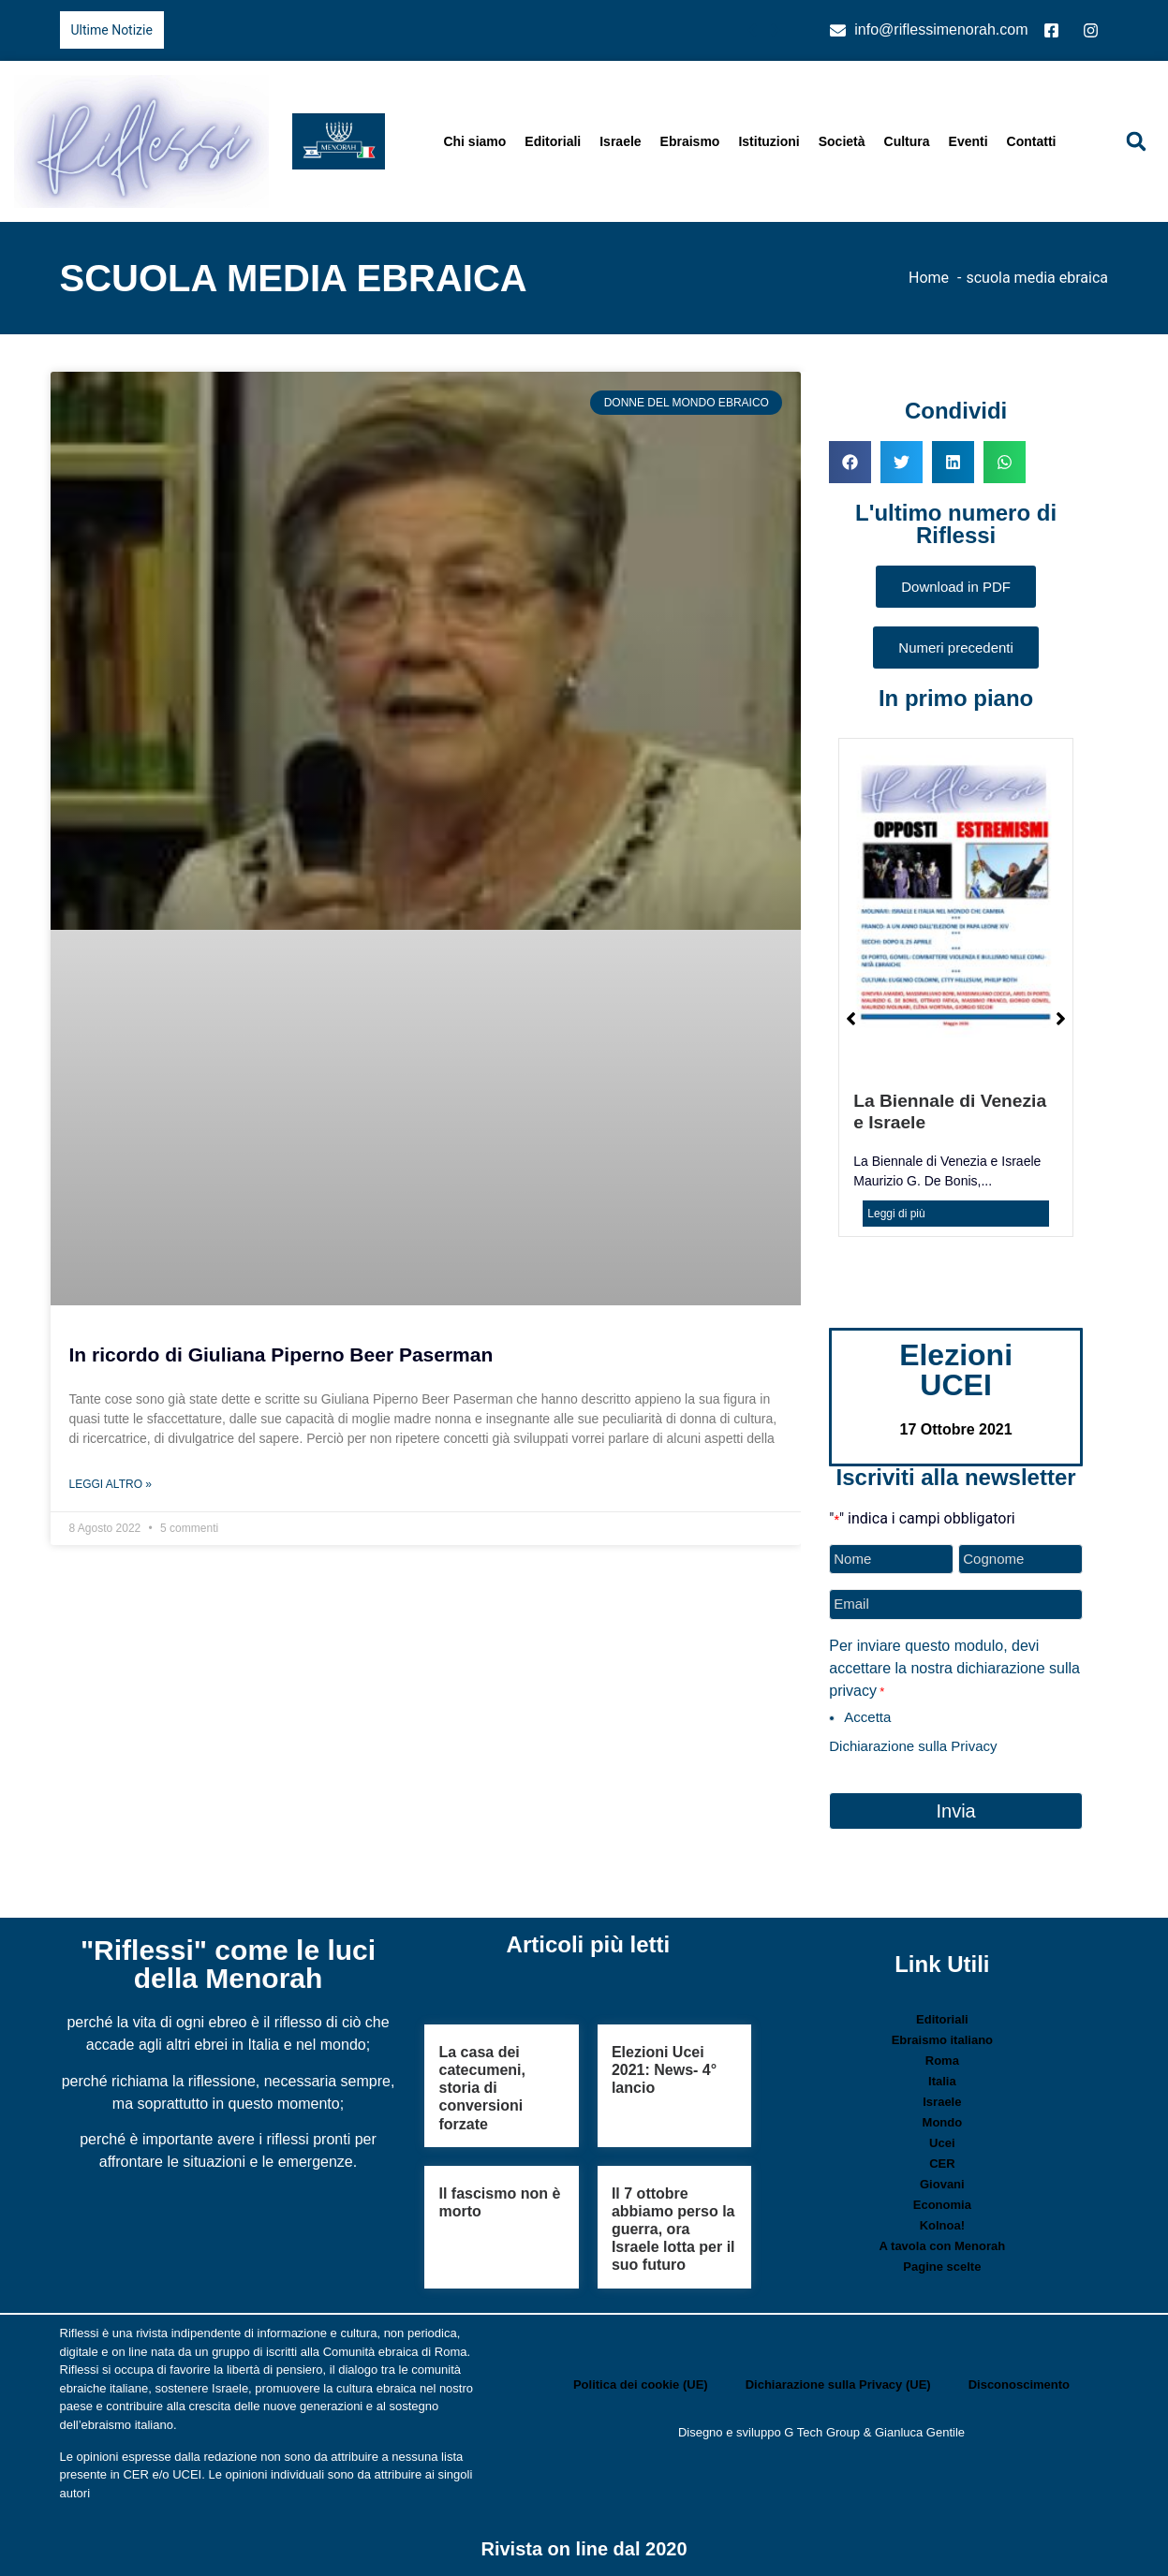  Describe the element at coordinates (942, 2225) in the screenshot. I see `Kolnoa!` at that location.